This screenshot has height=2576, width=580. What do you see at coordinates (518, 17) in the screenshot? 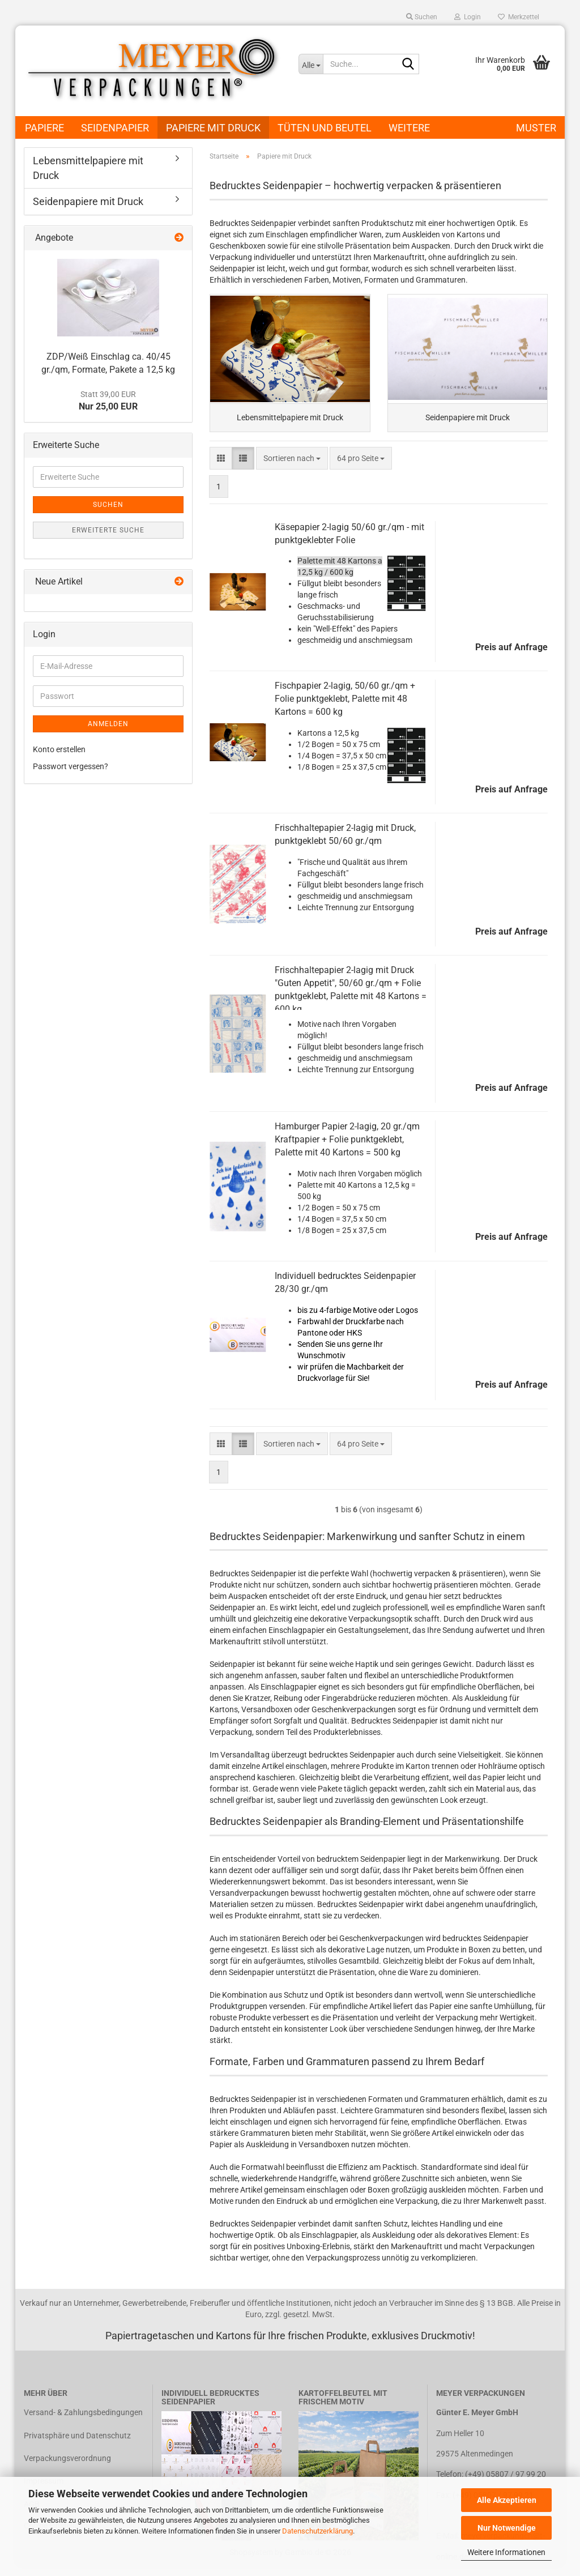
I see `Merkzettel` at bounding box center [518, 17].